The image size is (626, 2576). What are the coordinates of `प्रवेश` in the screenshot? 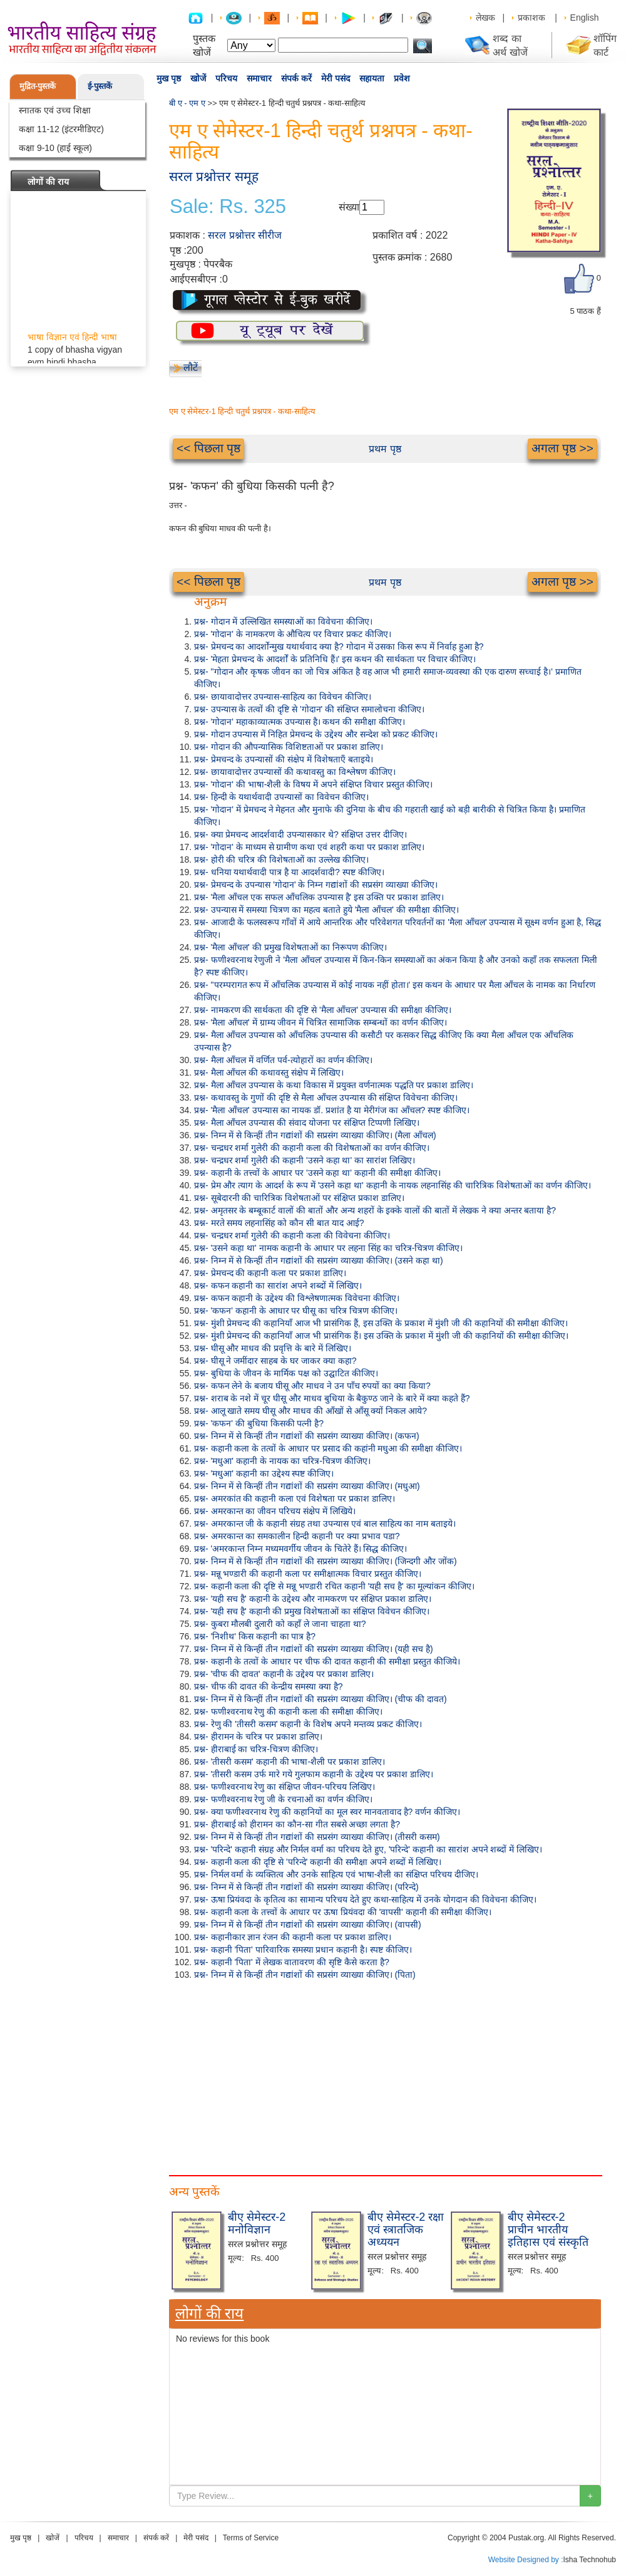 It's located at (402, 78).